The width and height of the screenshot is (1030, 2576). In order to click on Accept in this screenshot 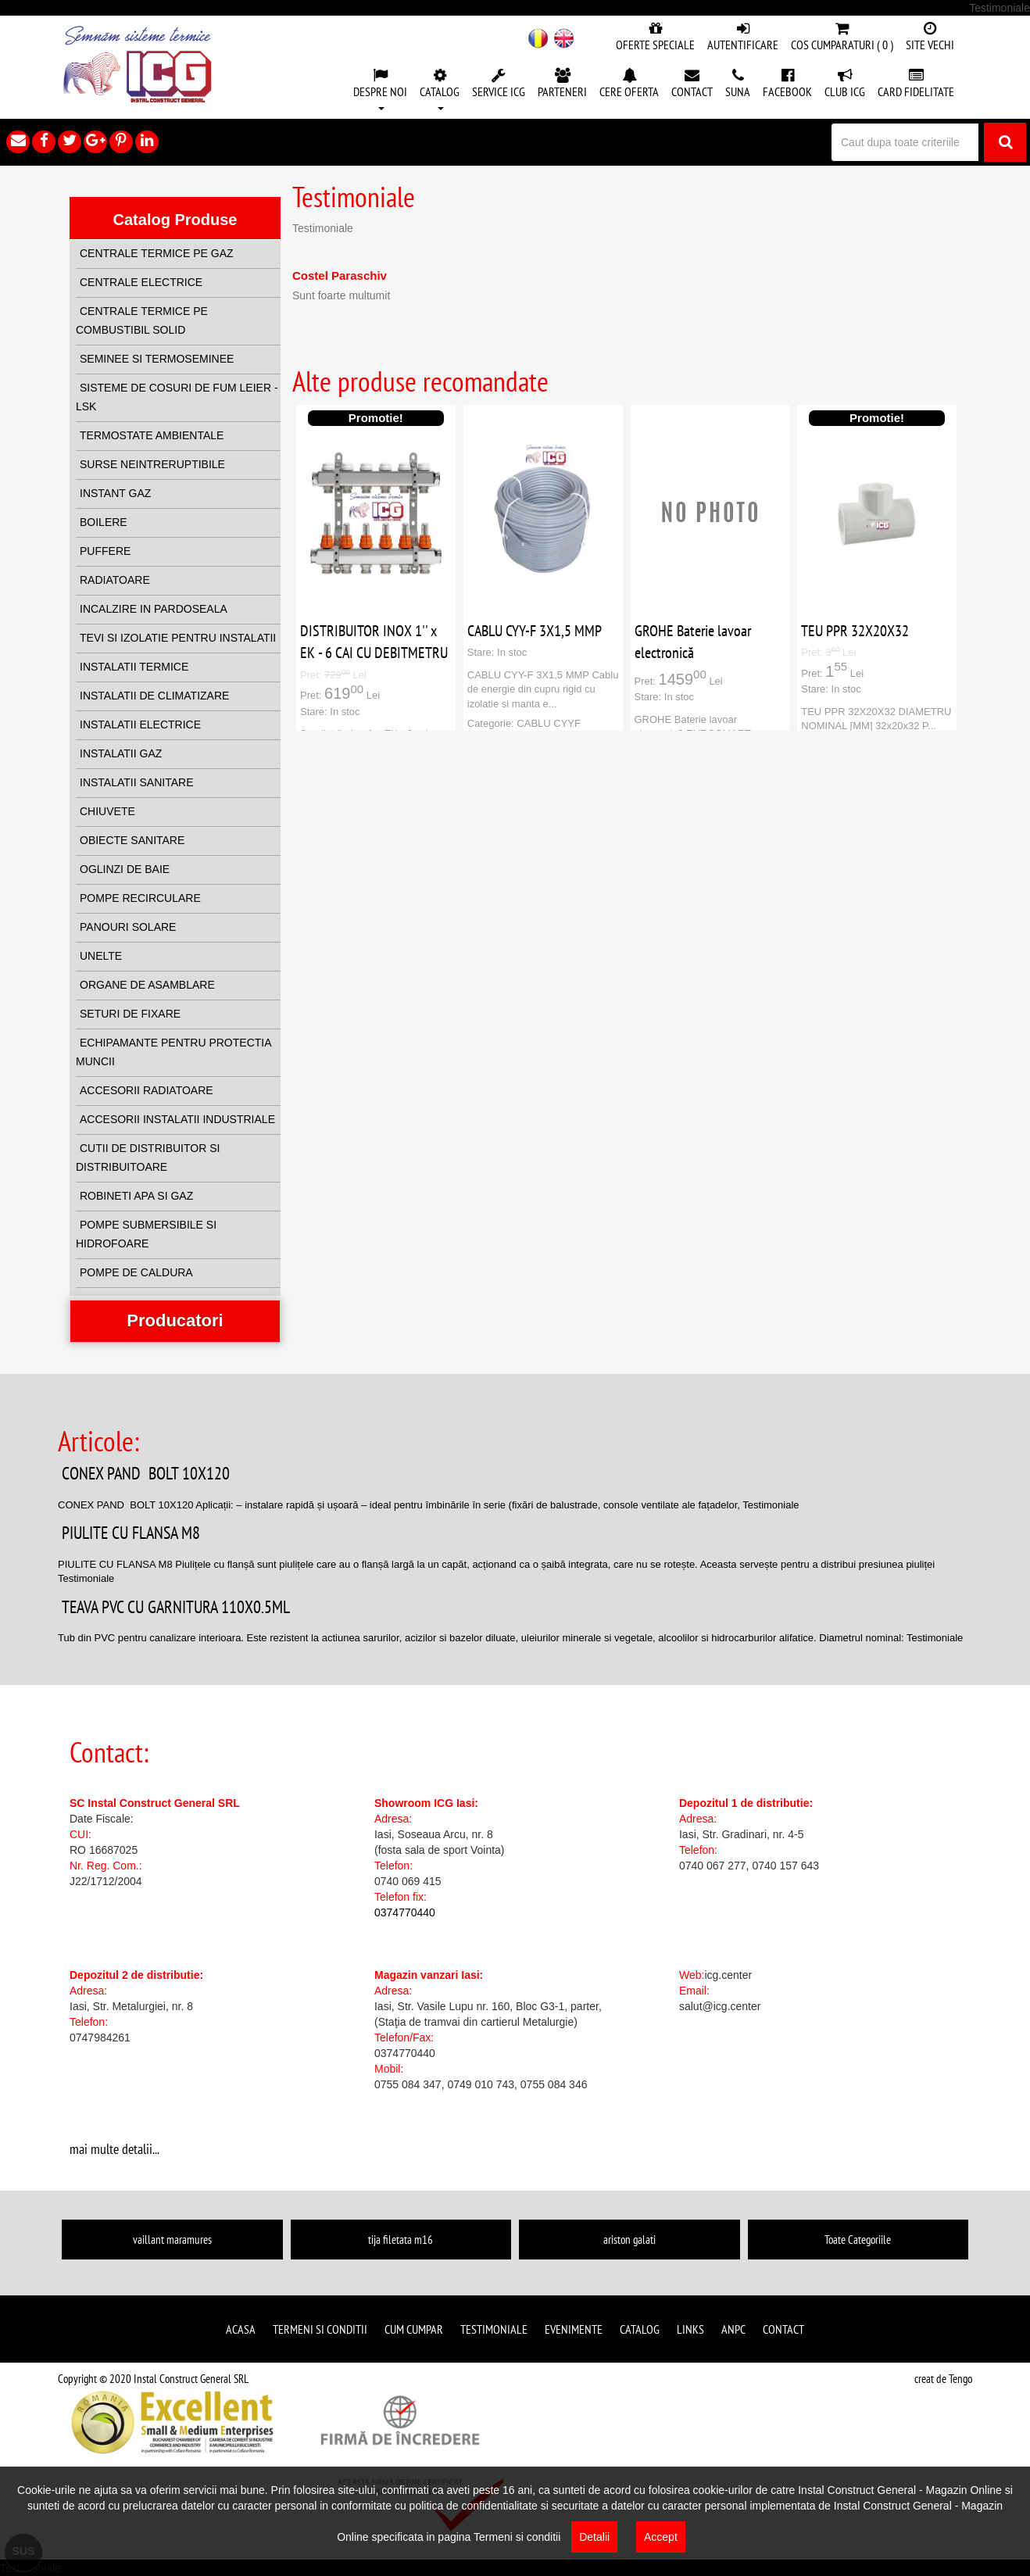, I will do `click(661, 2537)`.